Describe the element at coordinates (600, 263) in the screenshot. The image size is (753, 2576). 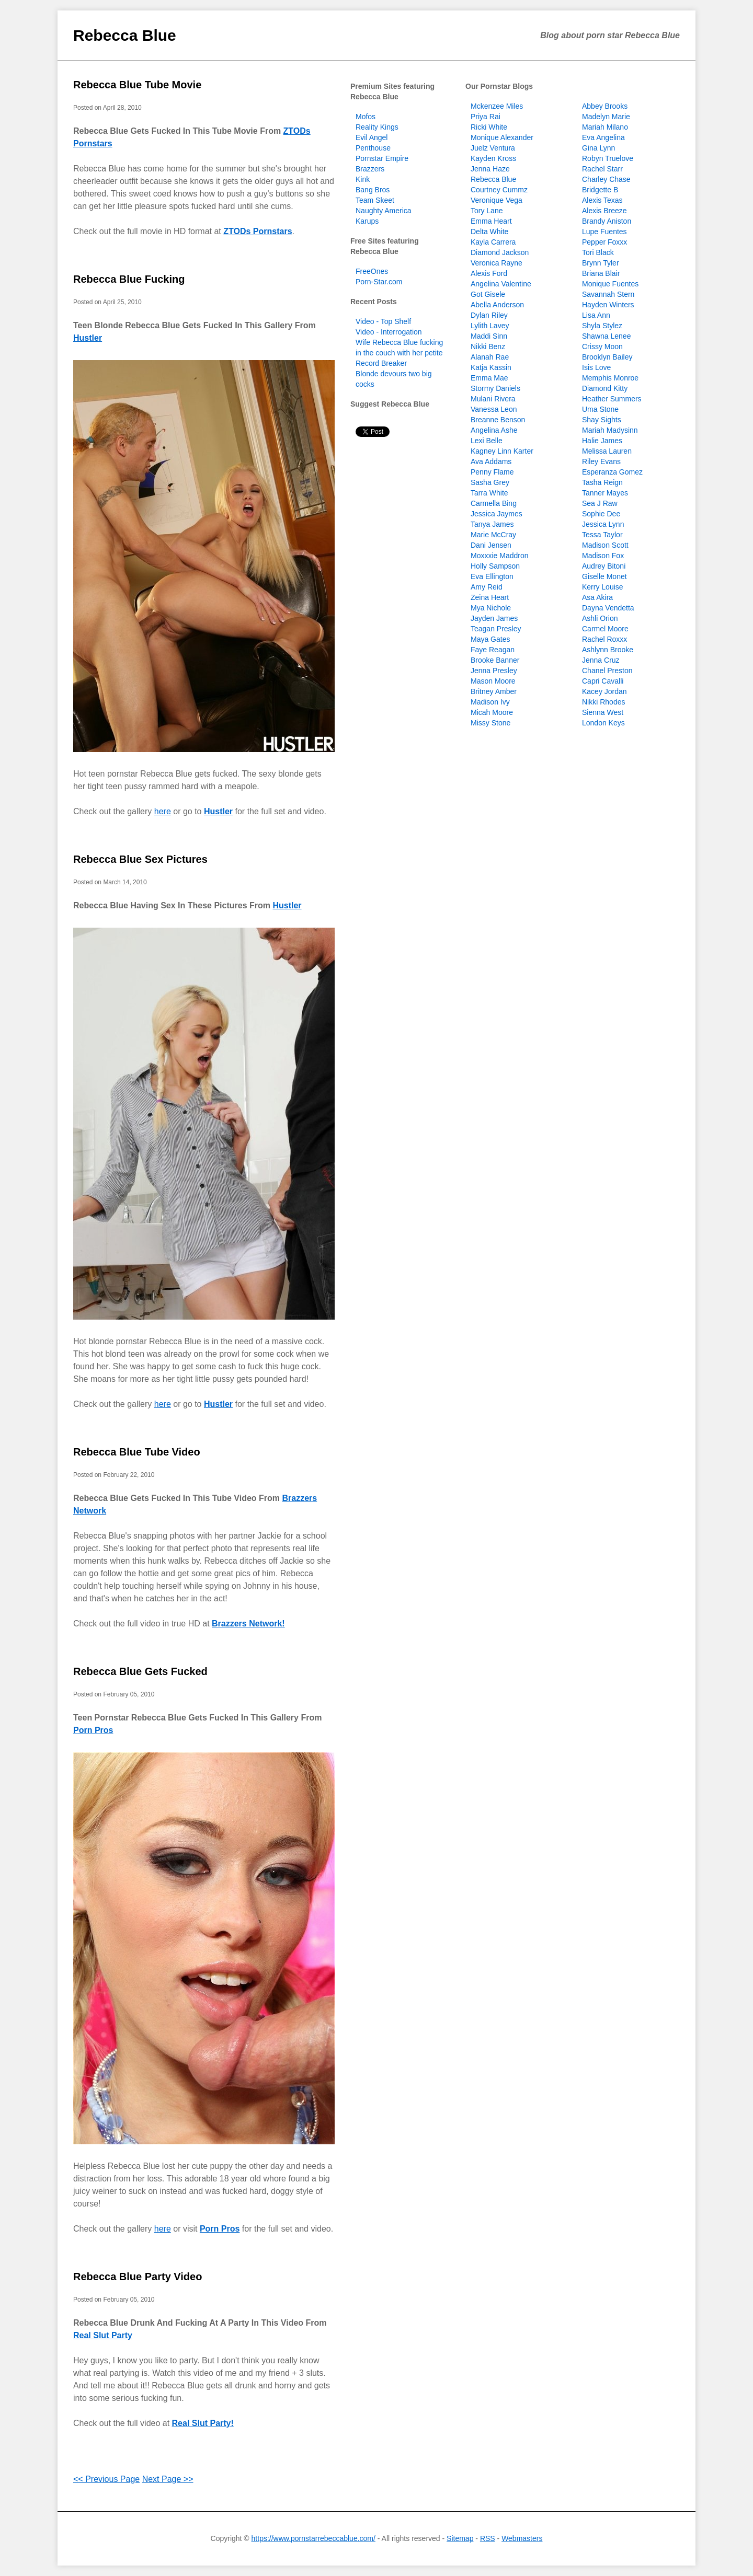
I see `Brynn Tyler` at that location.